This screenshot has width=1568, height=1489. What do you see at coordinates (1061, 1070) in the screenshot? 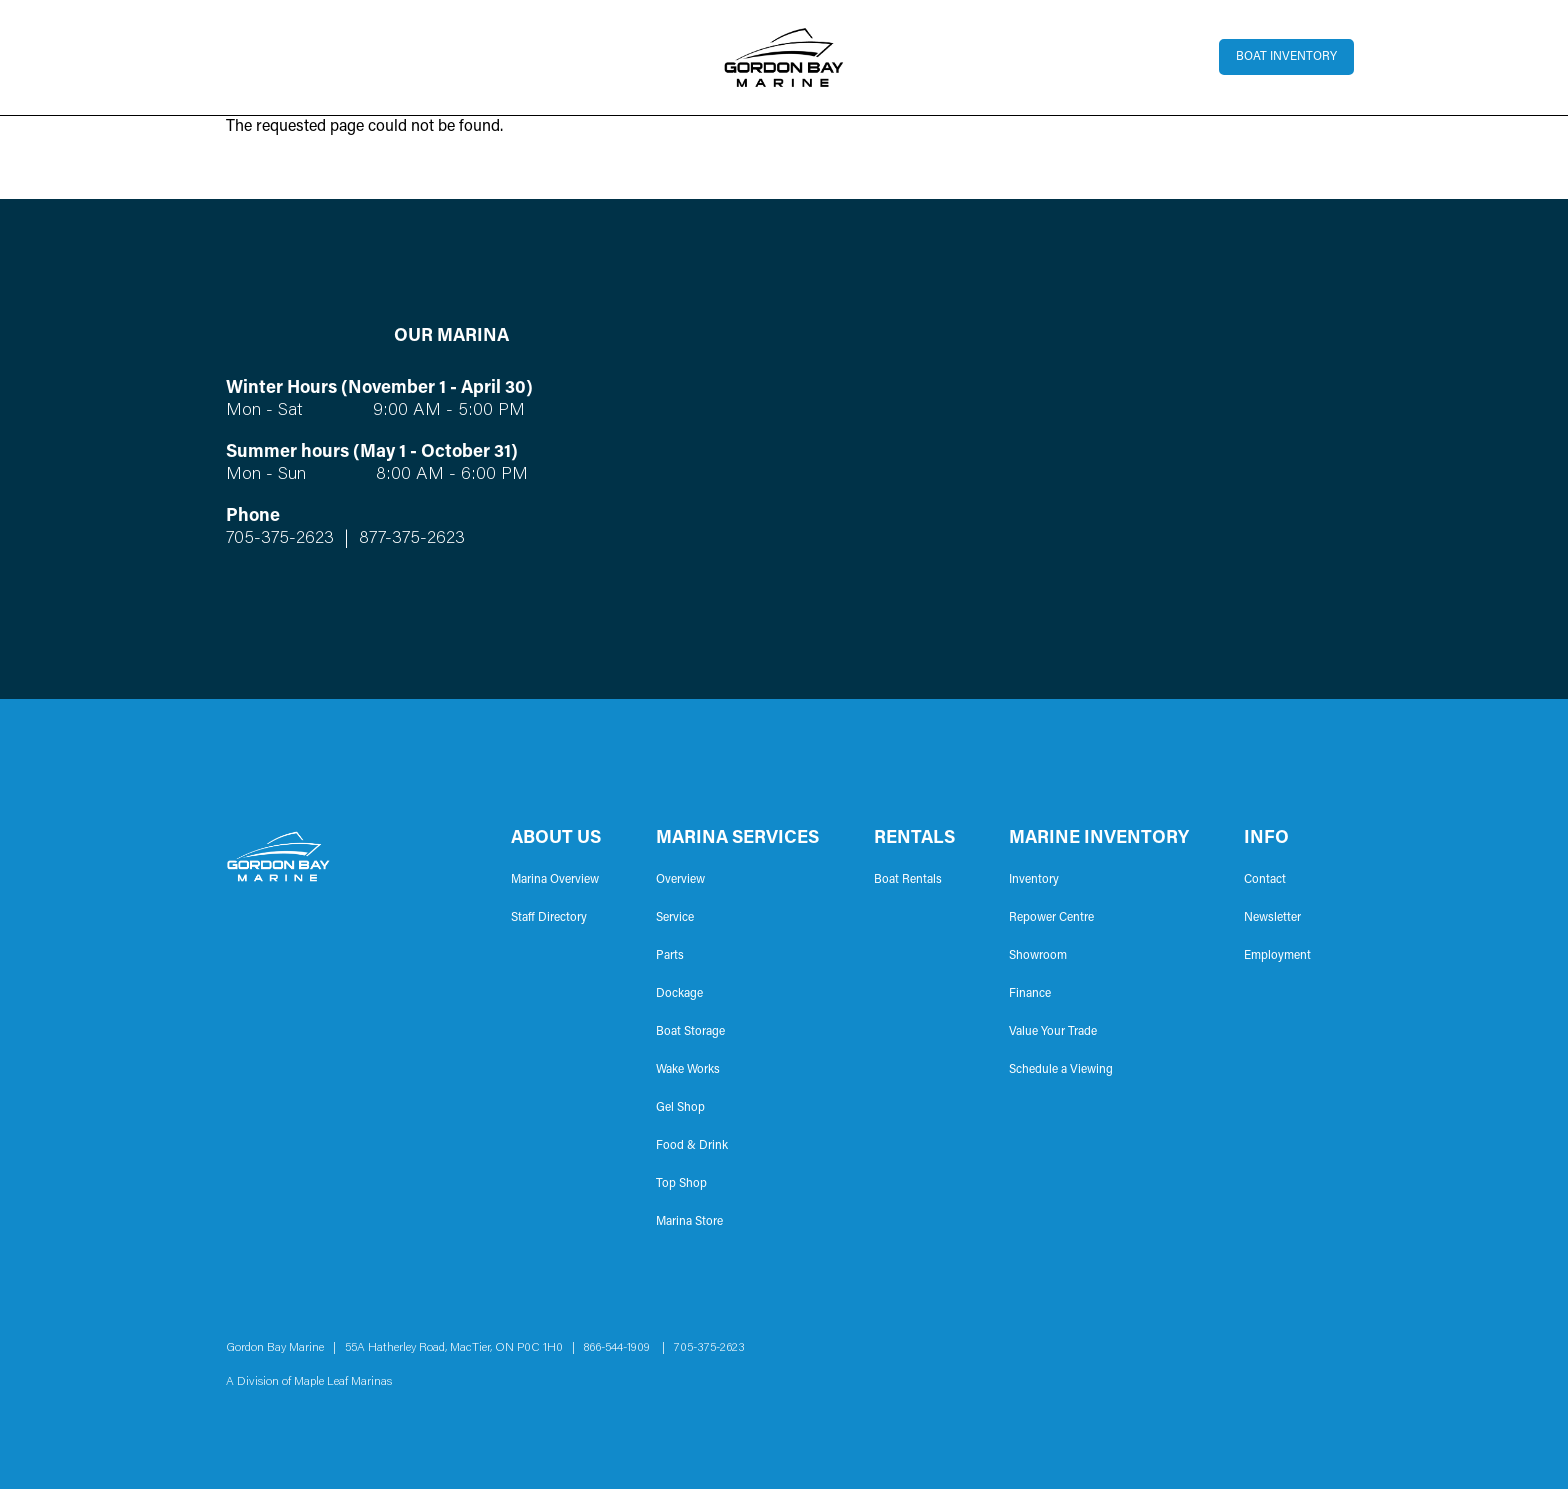
I see `Schedule a Viewing` at bounding box center [1061, 1070].